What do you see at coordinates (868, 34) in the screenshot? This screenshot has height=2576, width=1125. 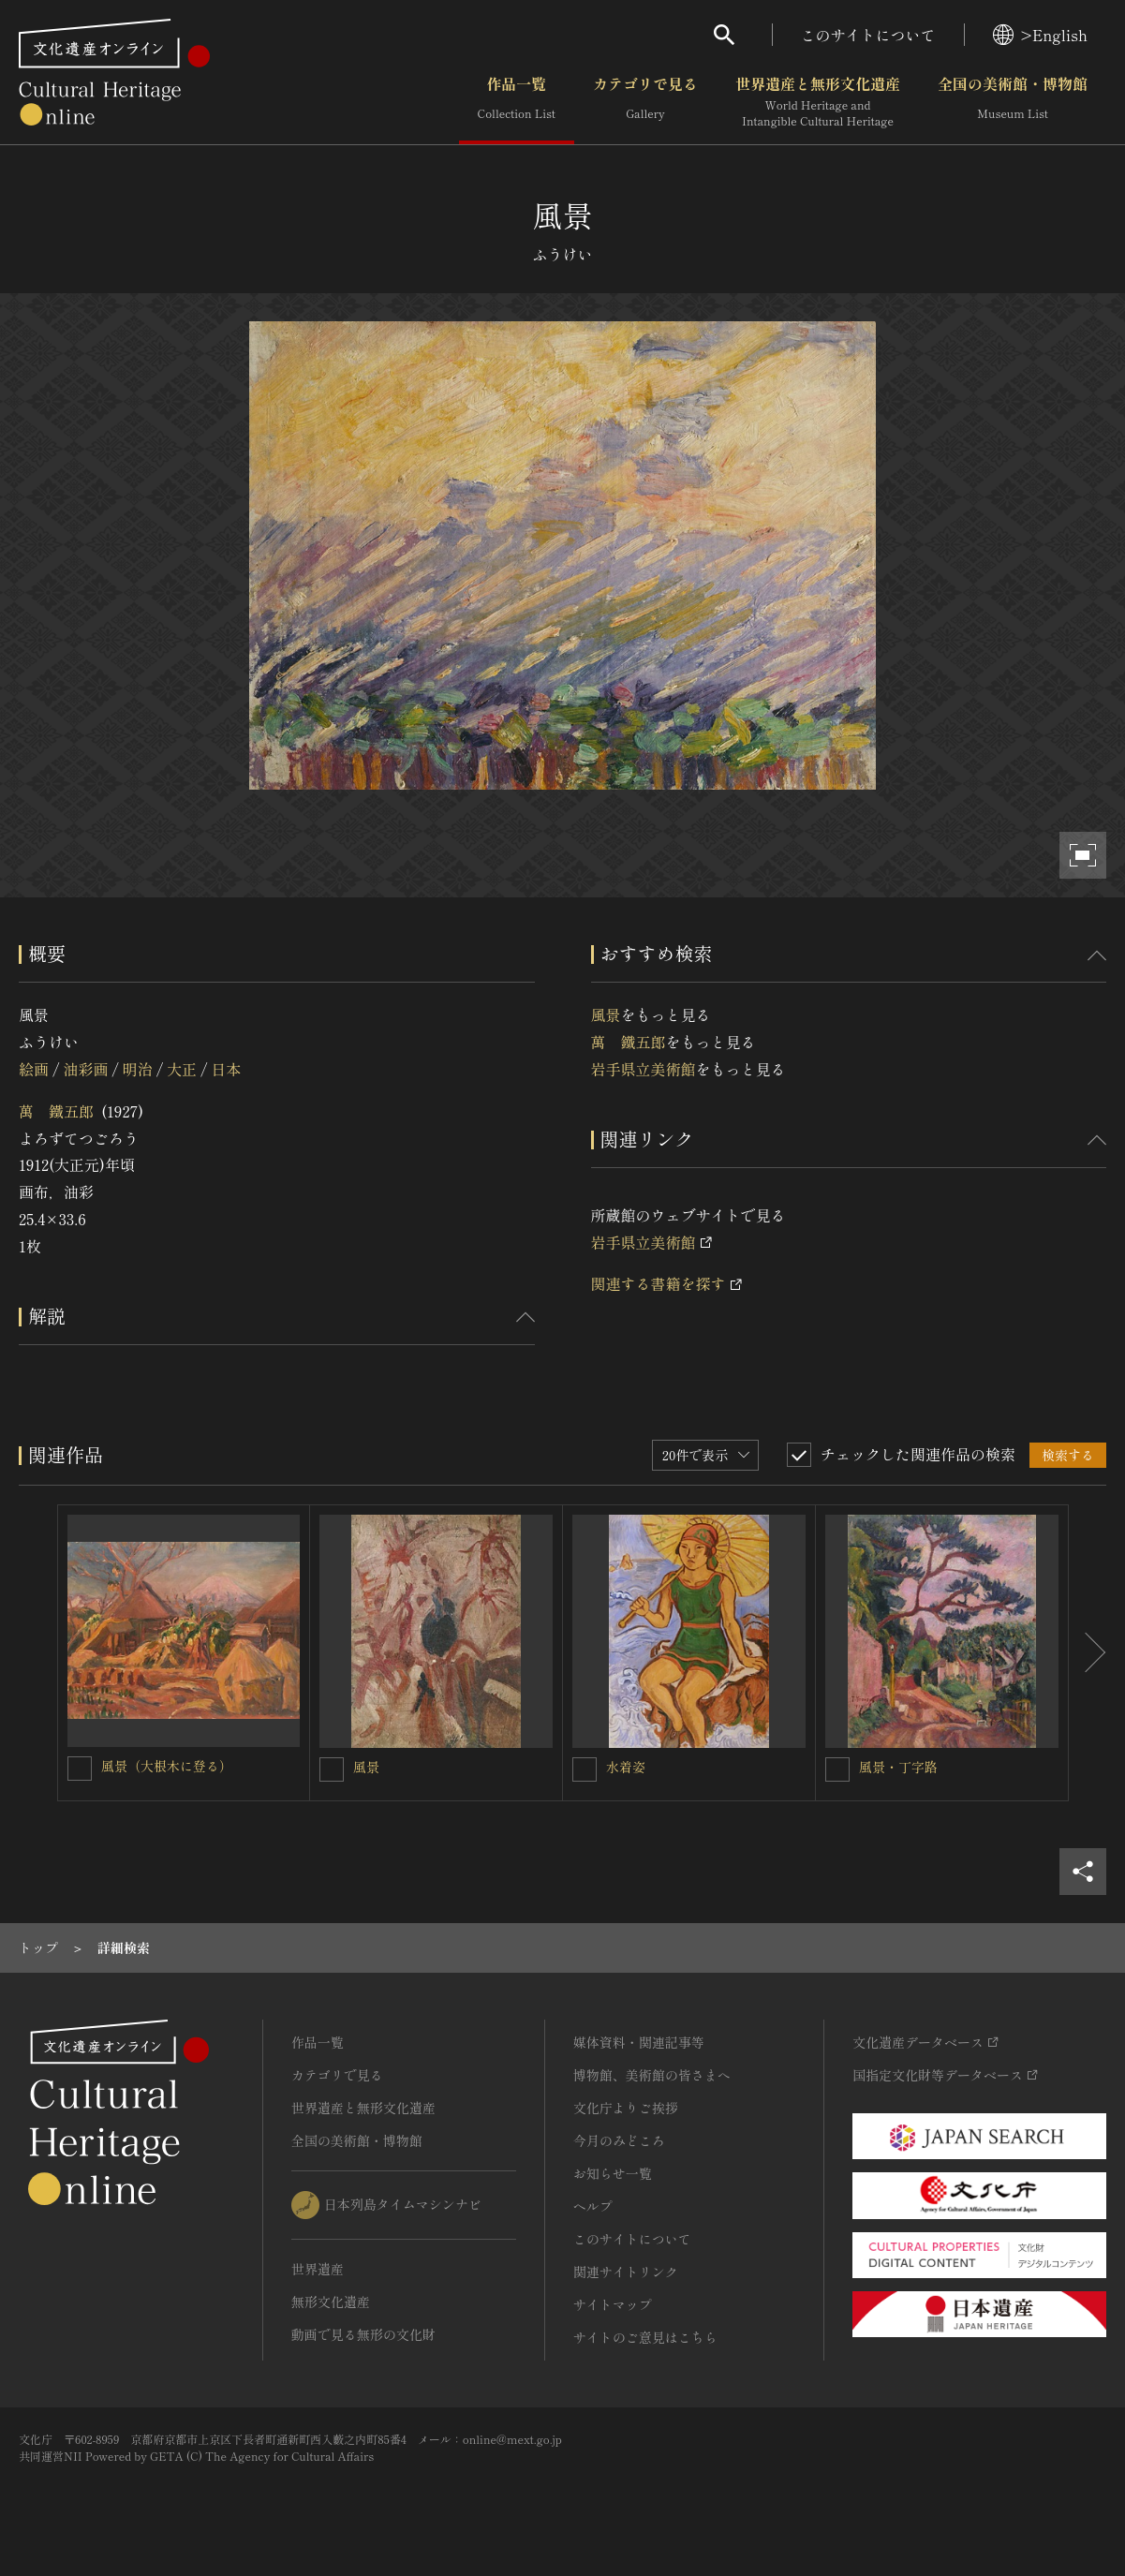 I see `このサイトについて` at bounding box center [868, 34].